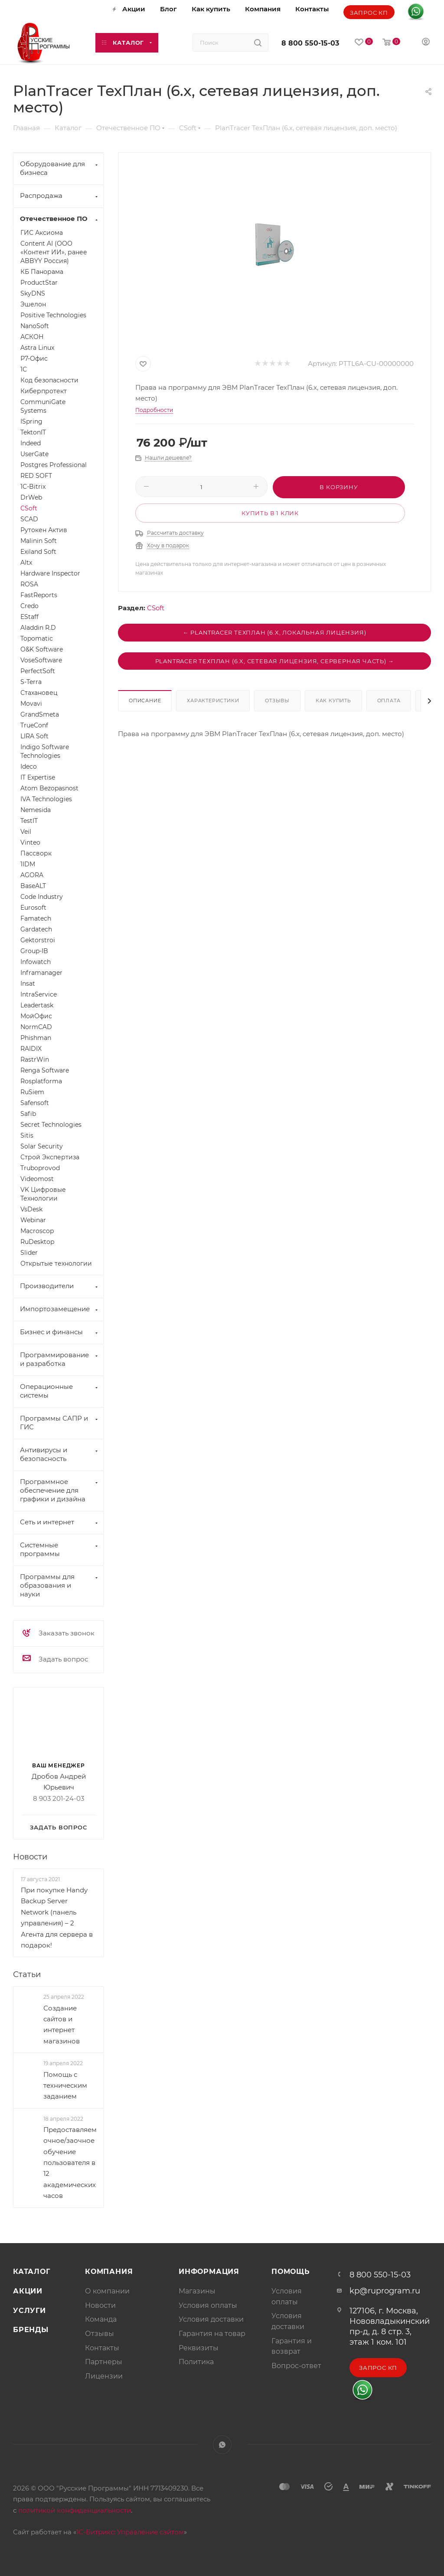  What do you see at coordinates (333, 700) in the screenshot?
I see `Как купить` at bounding box center [333, 700].